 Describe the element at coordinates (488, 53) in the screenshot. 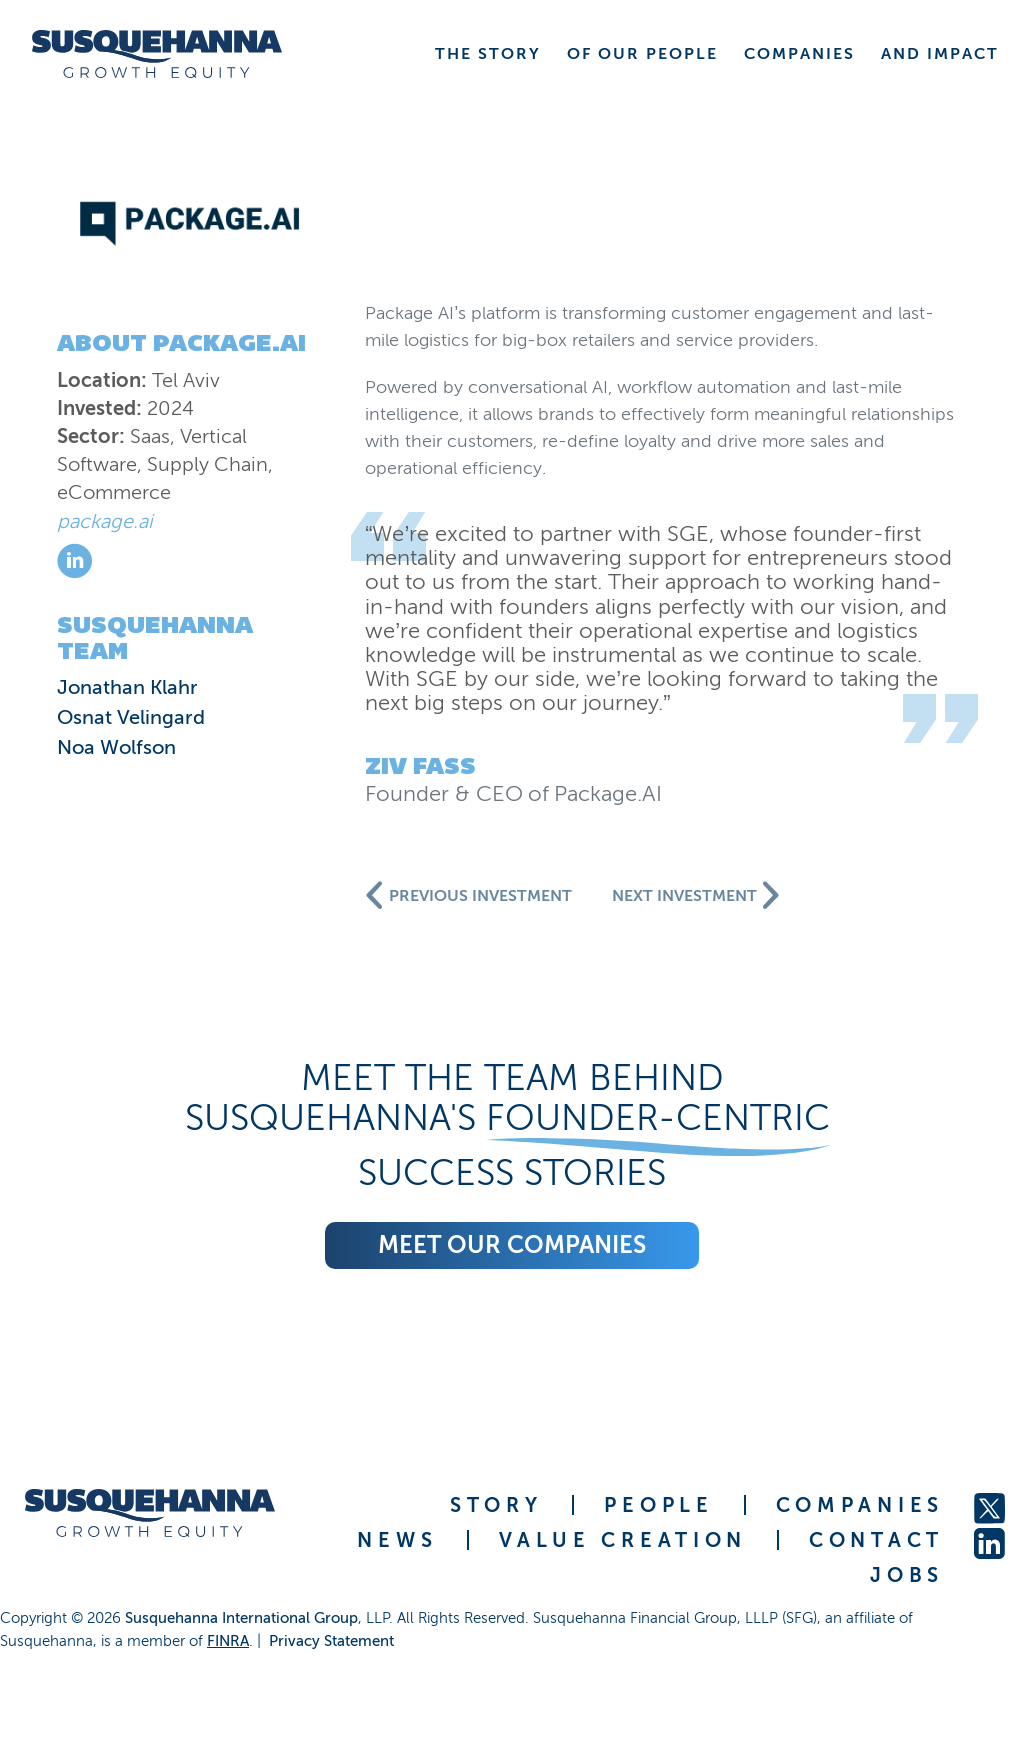

I see `THE` at that location.